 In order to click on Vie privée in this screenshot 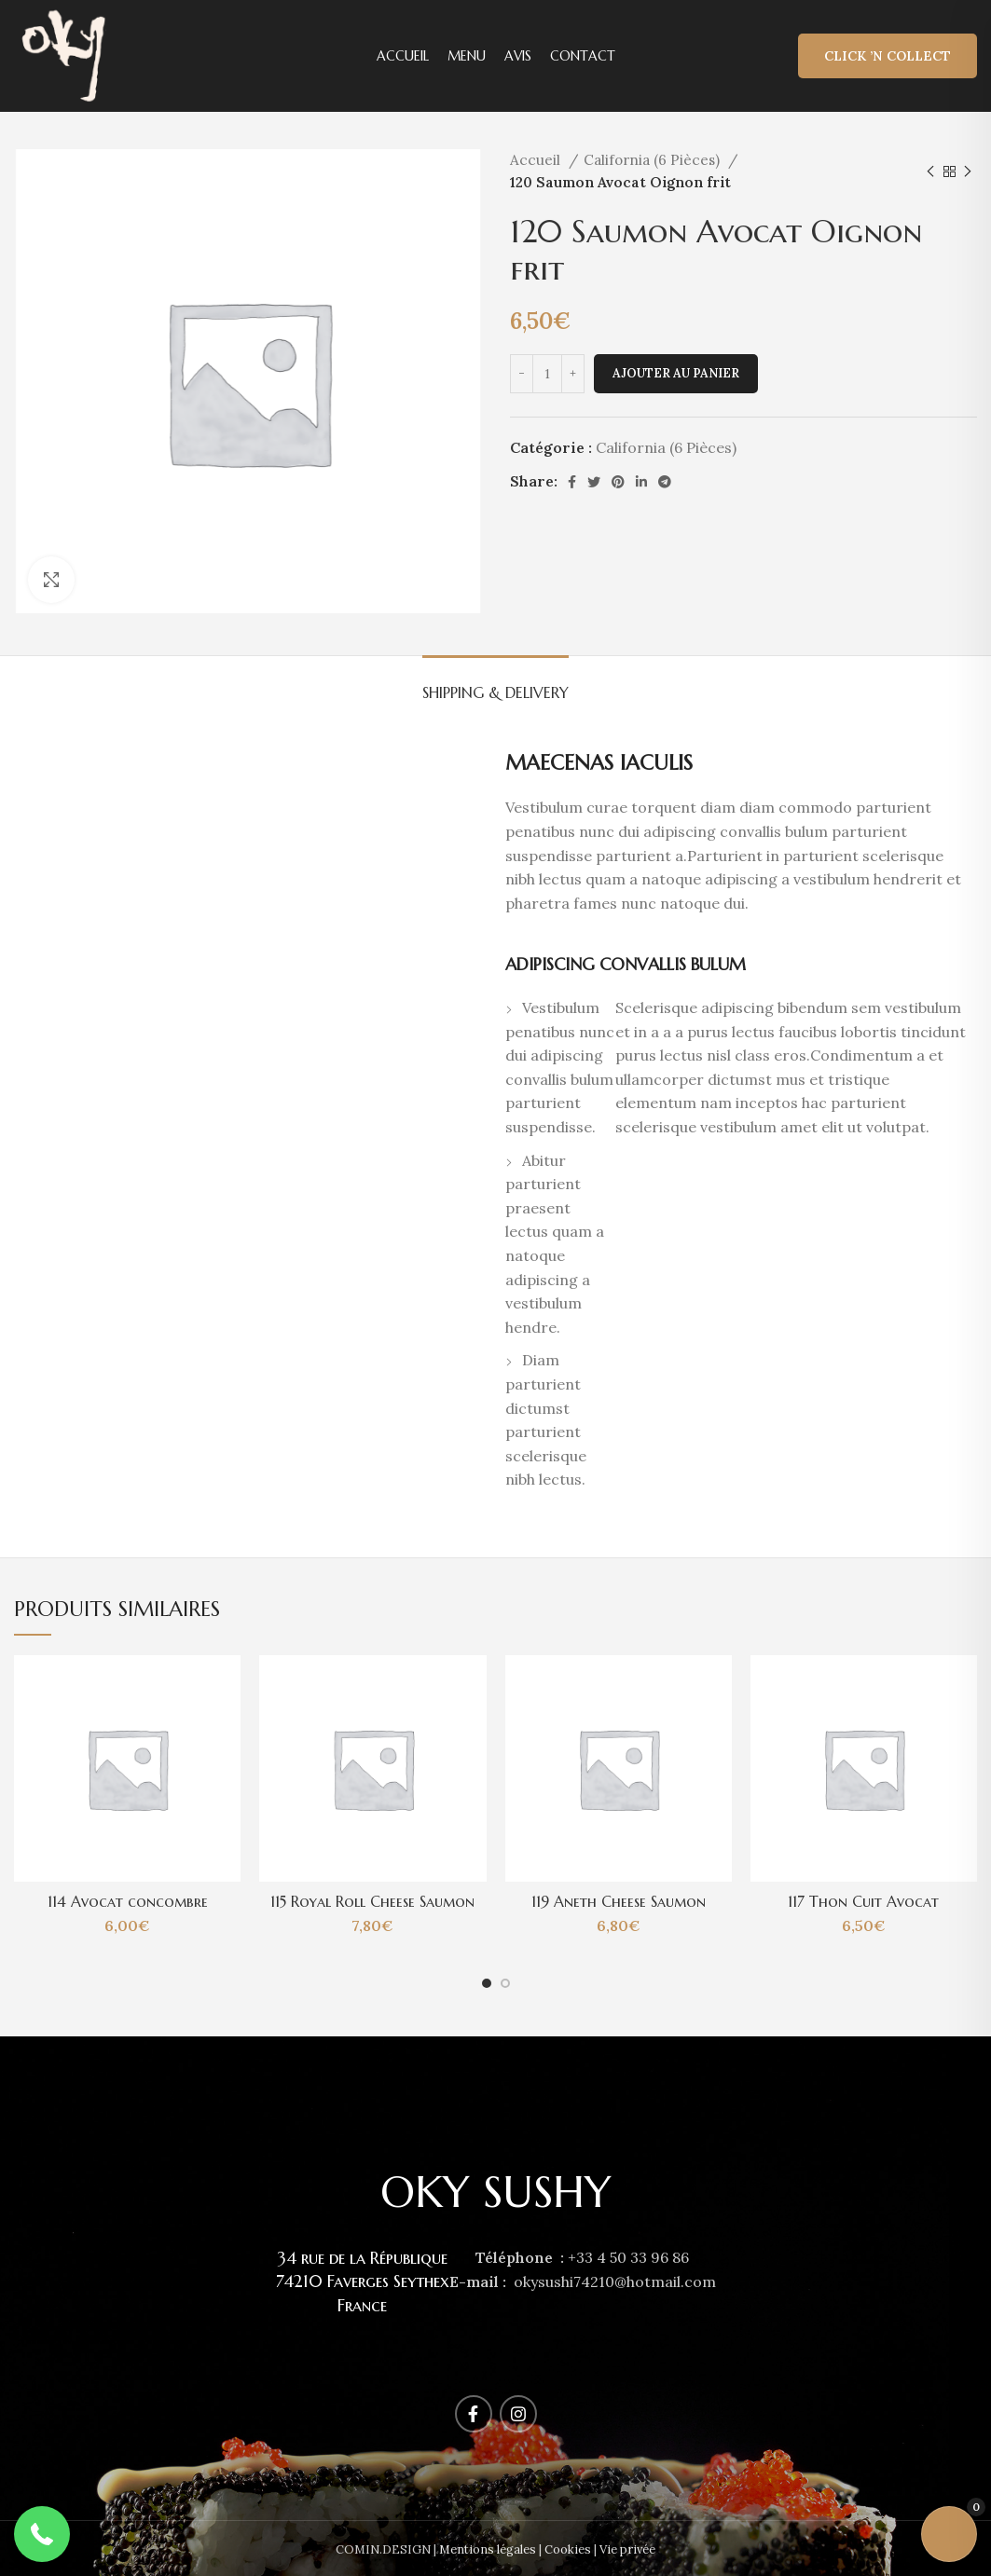, I will do `click(627, 2549)`.